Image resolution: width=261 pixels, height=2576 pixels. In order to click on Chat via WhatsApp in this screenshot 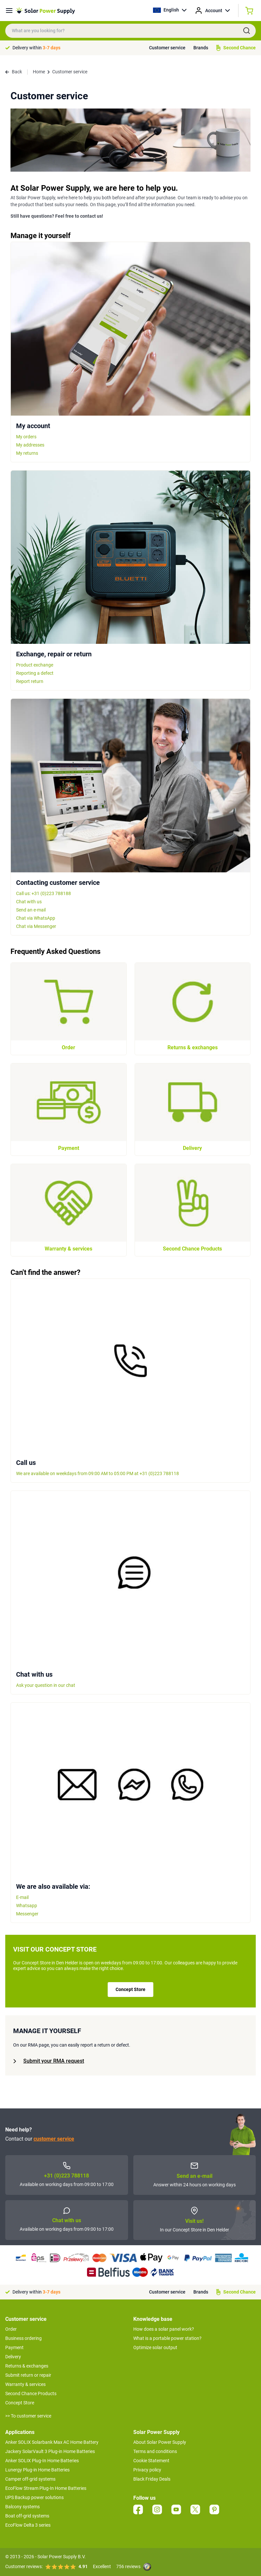, I will do `click(35, 918)`.